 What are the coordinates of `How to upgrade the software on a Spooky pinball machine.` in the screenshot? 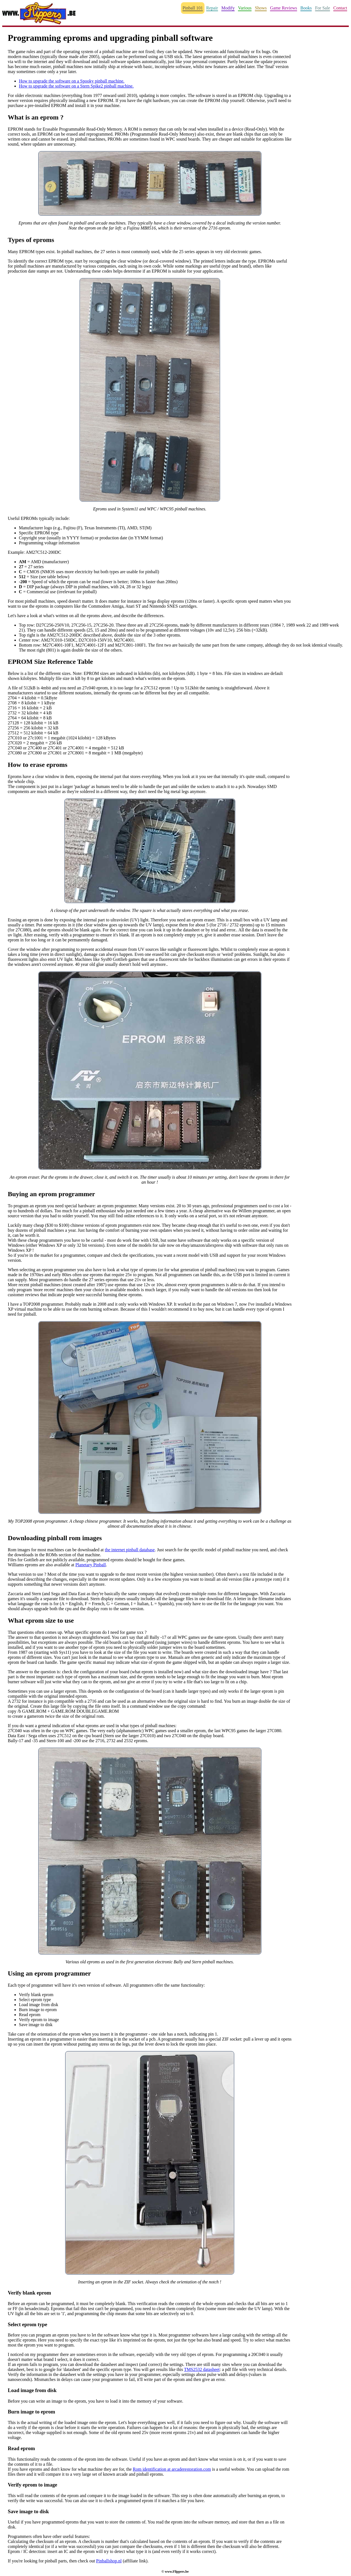 It's located at (71, 81).